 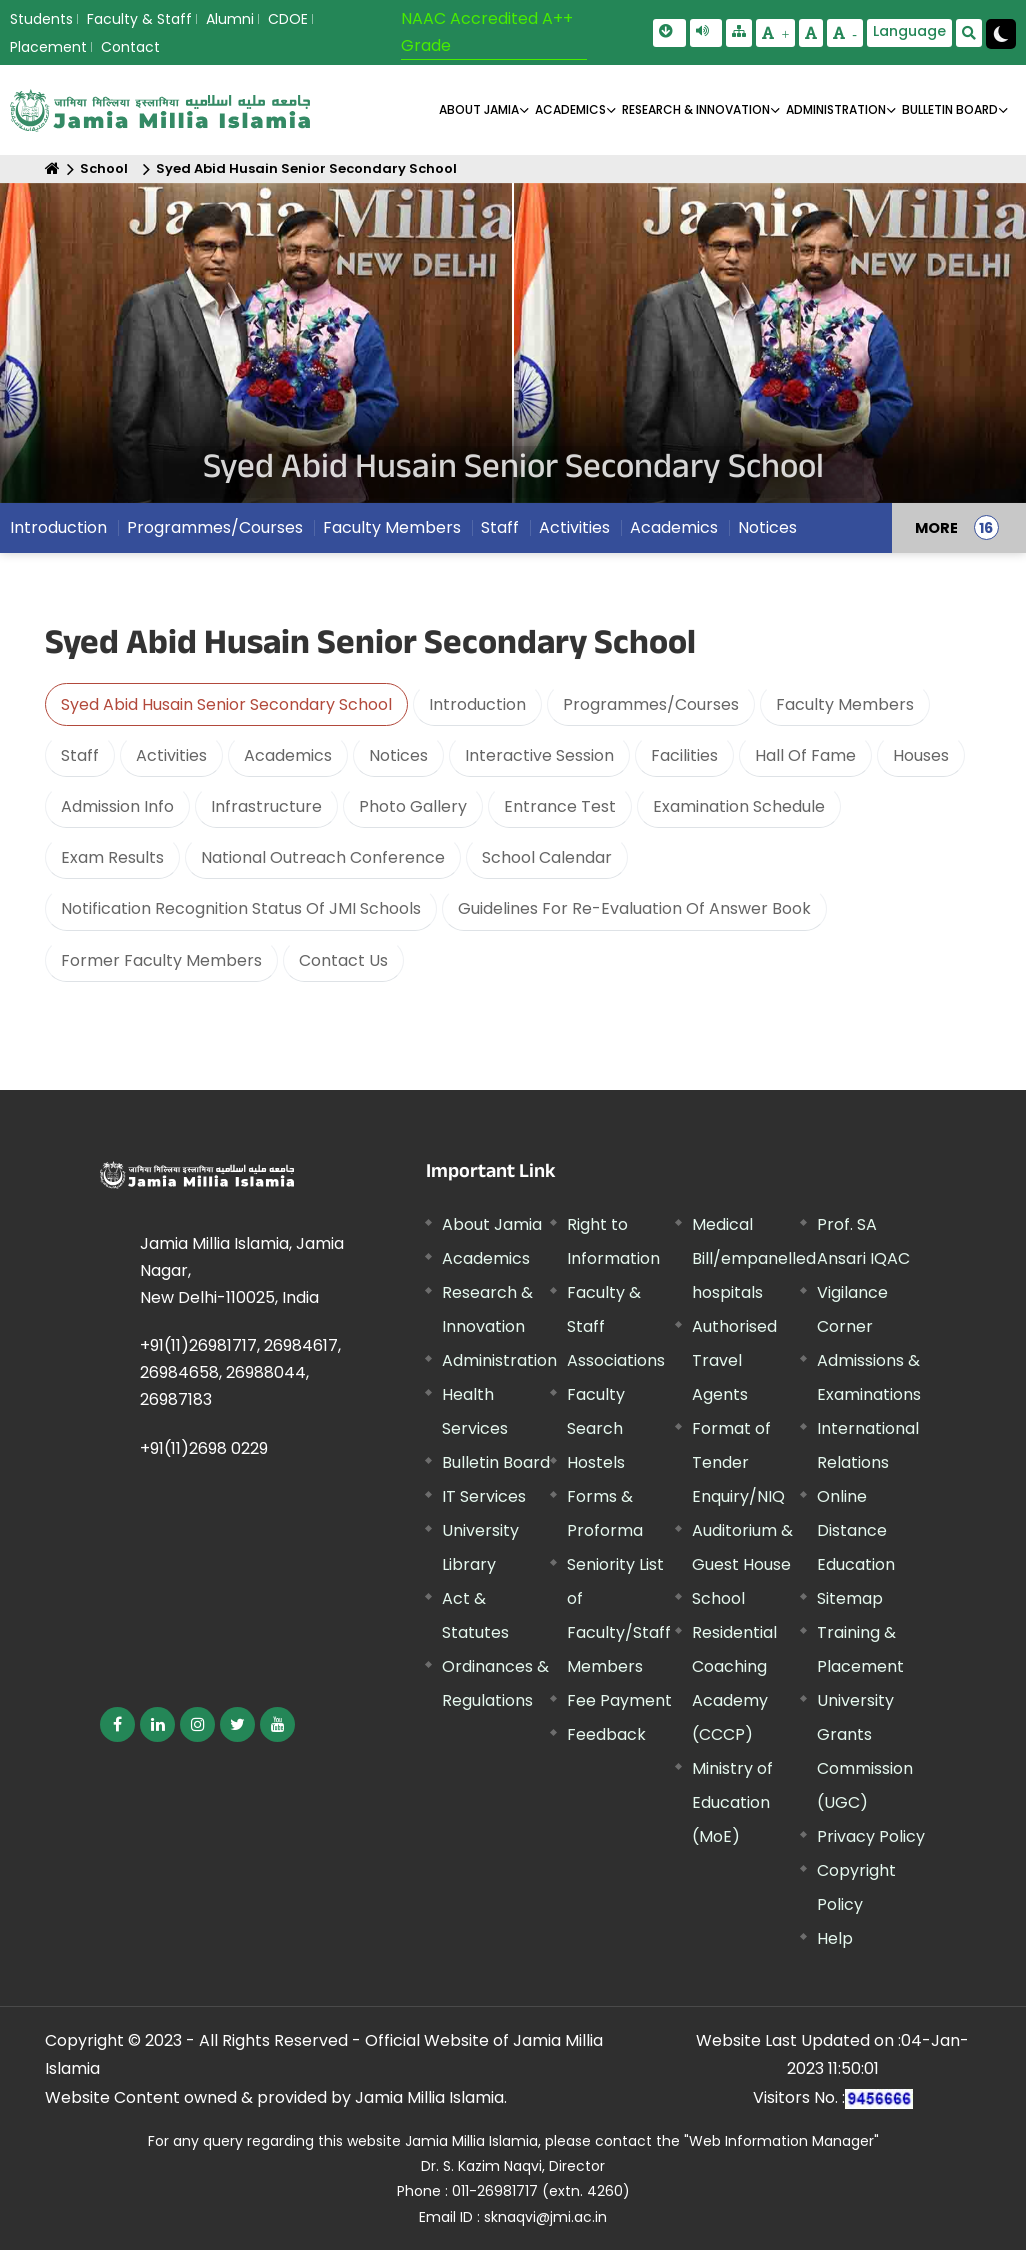 I want to click on Online Distance Education, so click(x=856, y=1530).